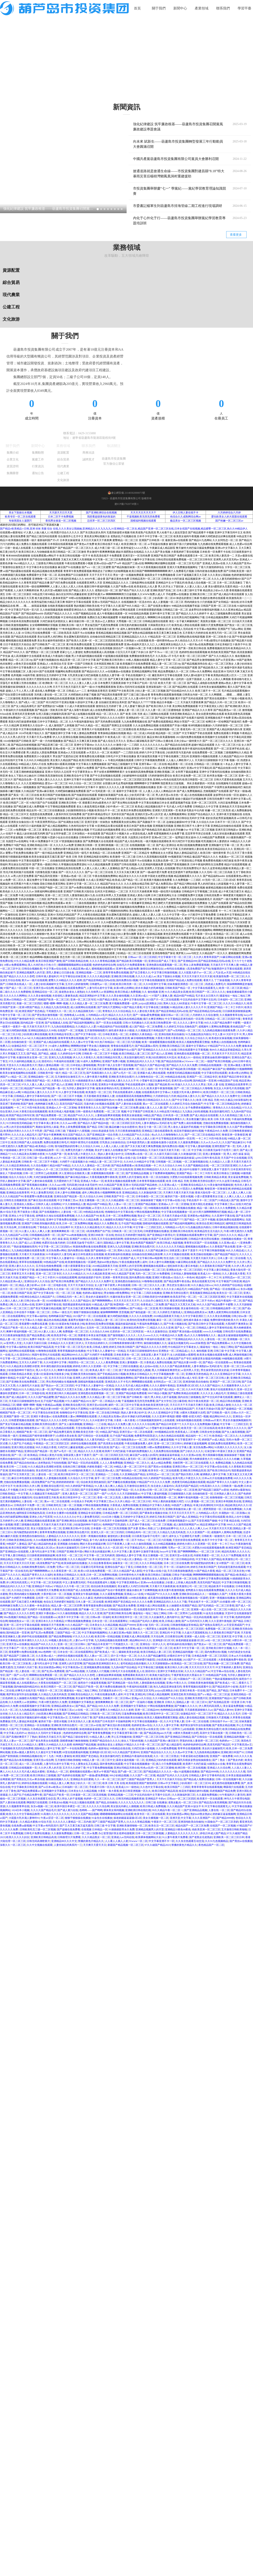 Image resolution: width=253 pixels, height=2576 pixels. I want to click on 日韩精品人妻中文字幕有码在线, so click(32, 1100).